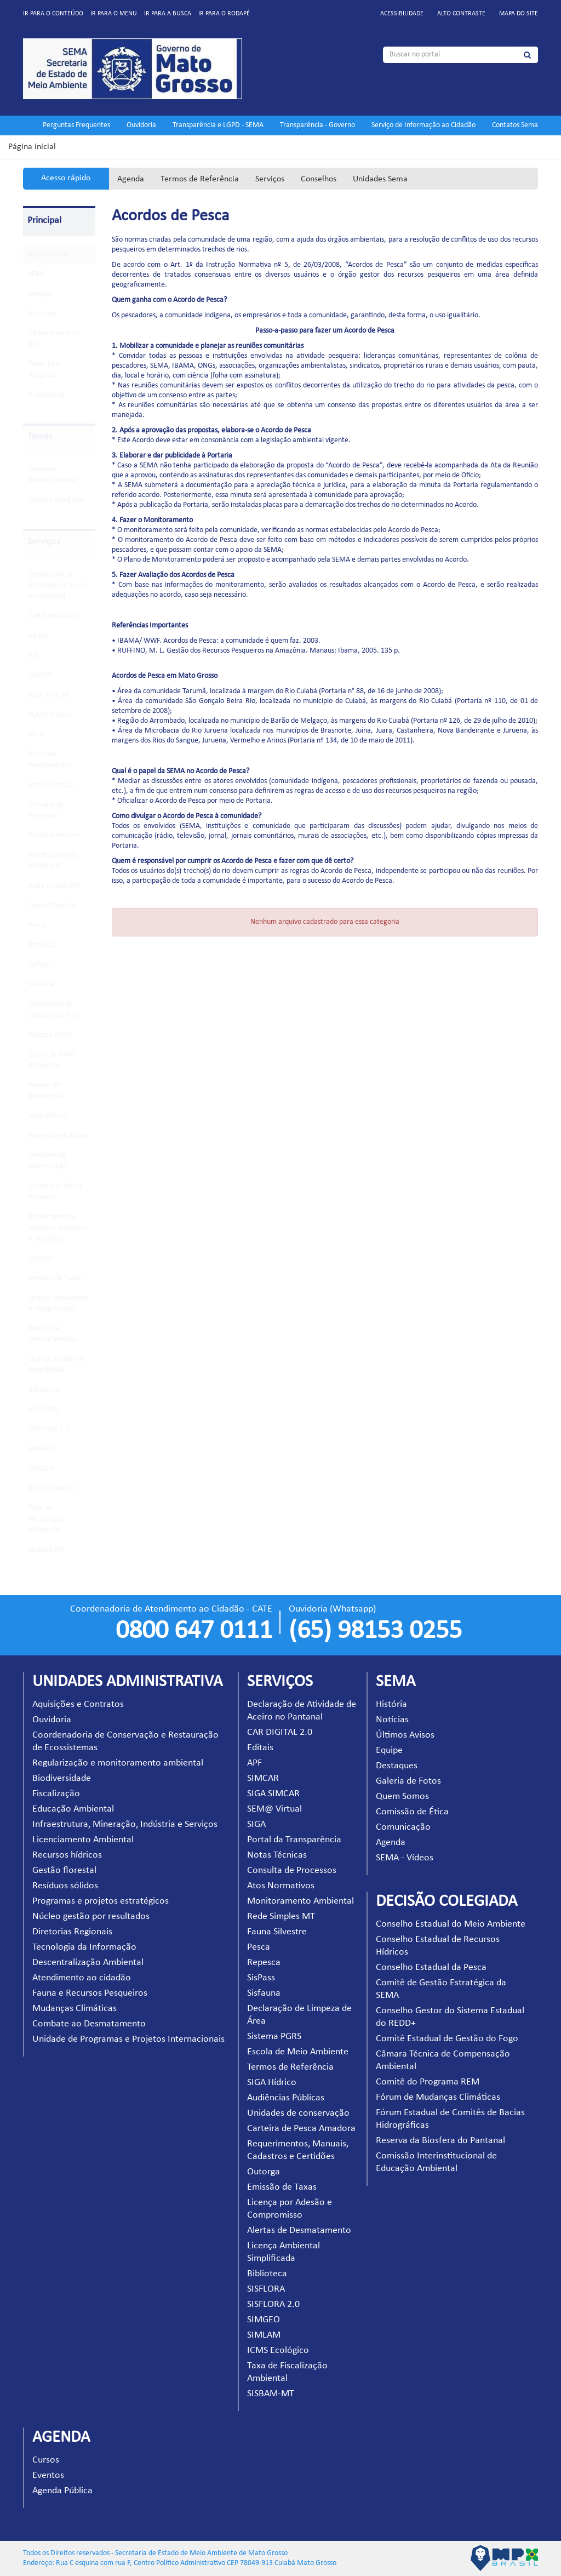 The width and height of the screenshot is (561, 2576). What do you see at coordinates (401, 13) in the screenshot?
I see `Acessibilidade` at bounding box center [401, 13].